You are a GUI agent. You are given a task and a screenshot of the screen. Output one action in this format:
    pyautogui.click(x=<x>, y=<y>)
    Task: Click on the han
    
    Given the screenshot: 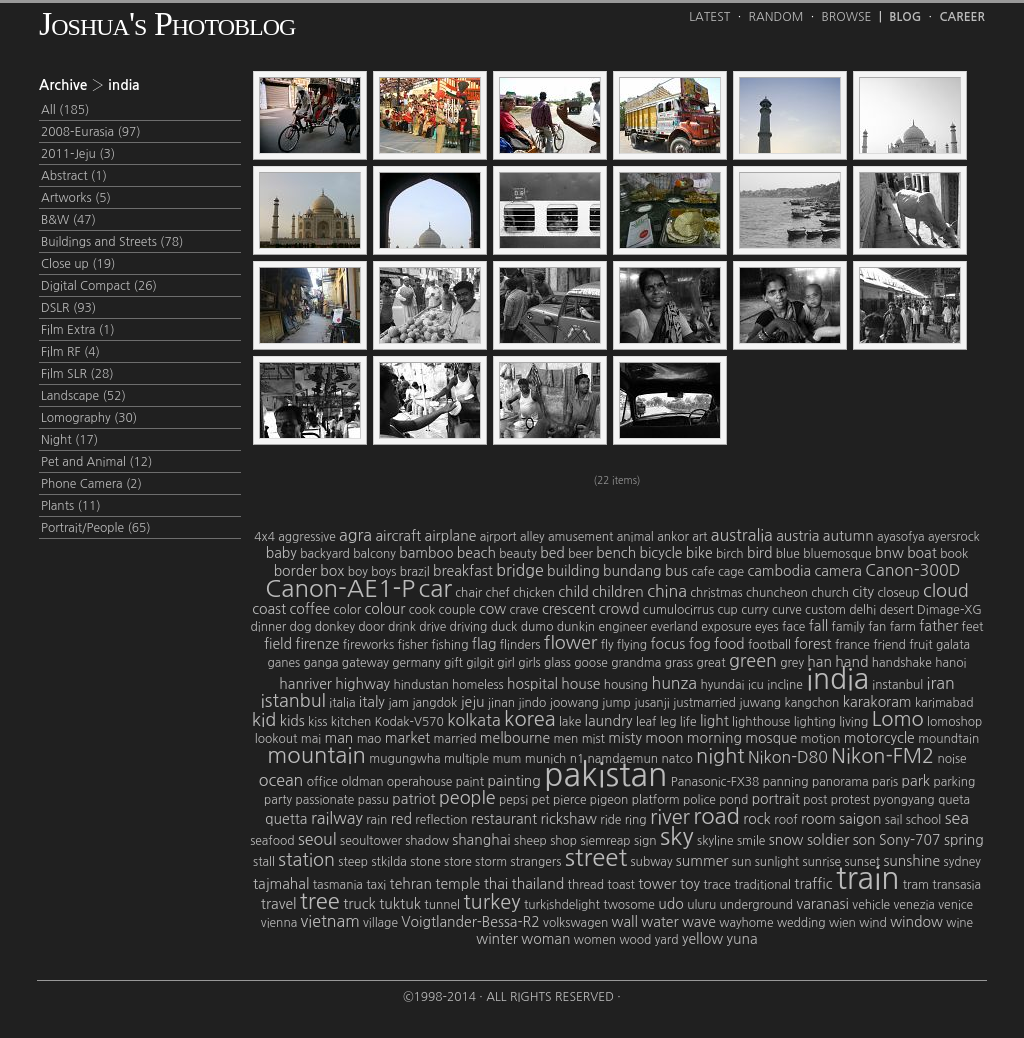 What is the action you would take?
    pyautogui.click(x=819, y=662)
    